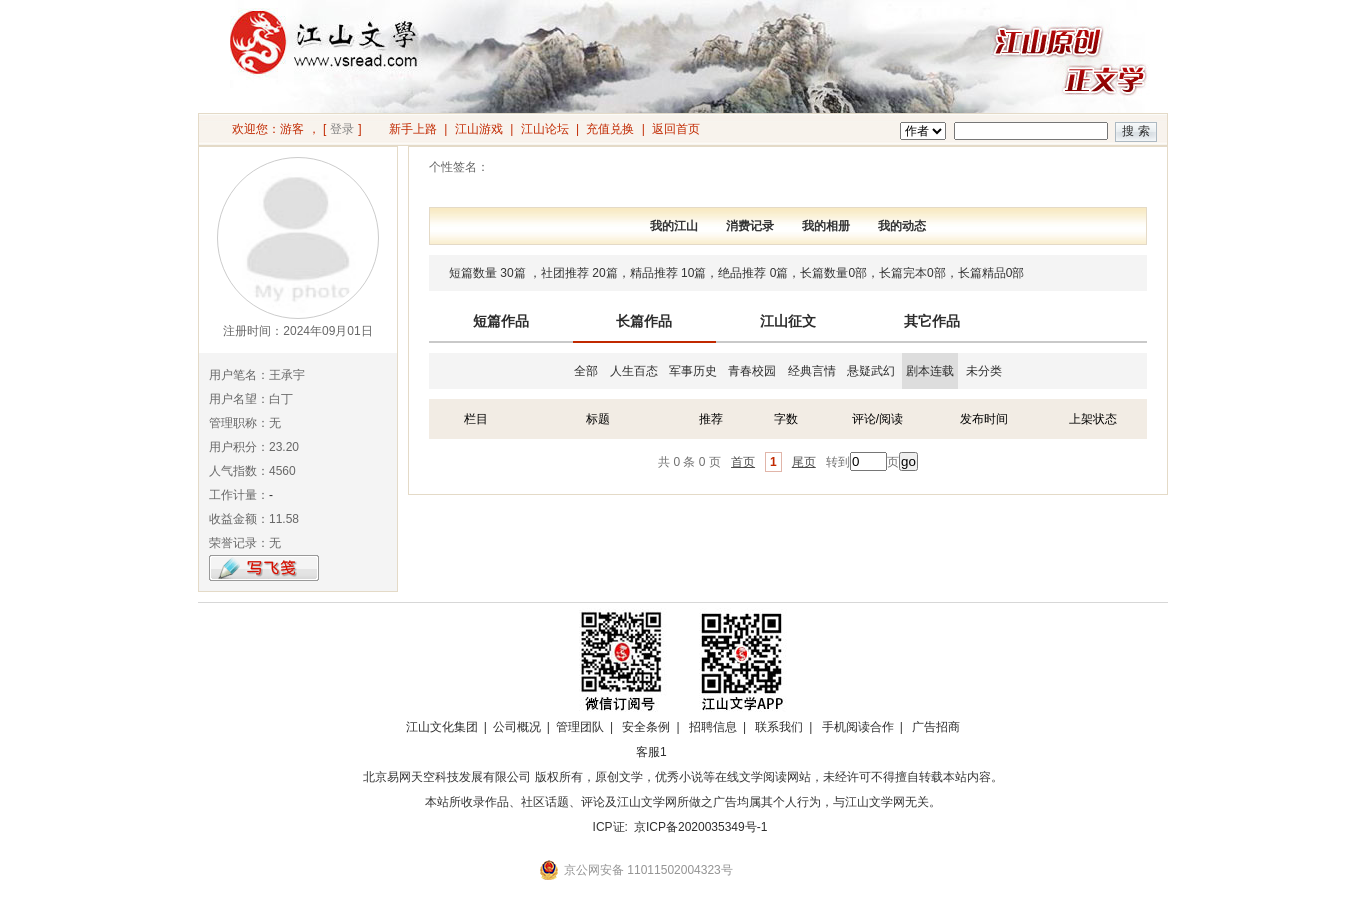 This screenshot has width=1366, height=905. I want to click on 长篇作品, so click(644, 321).